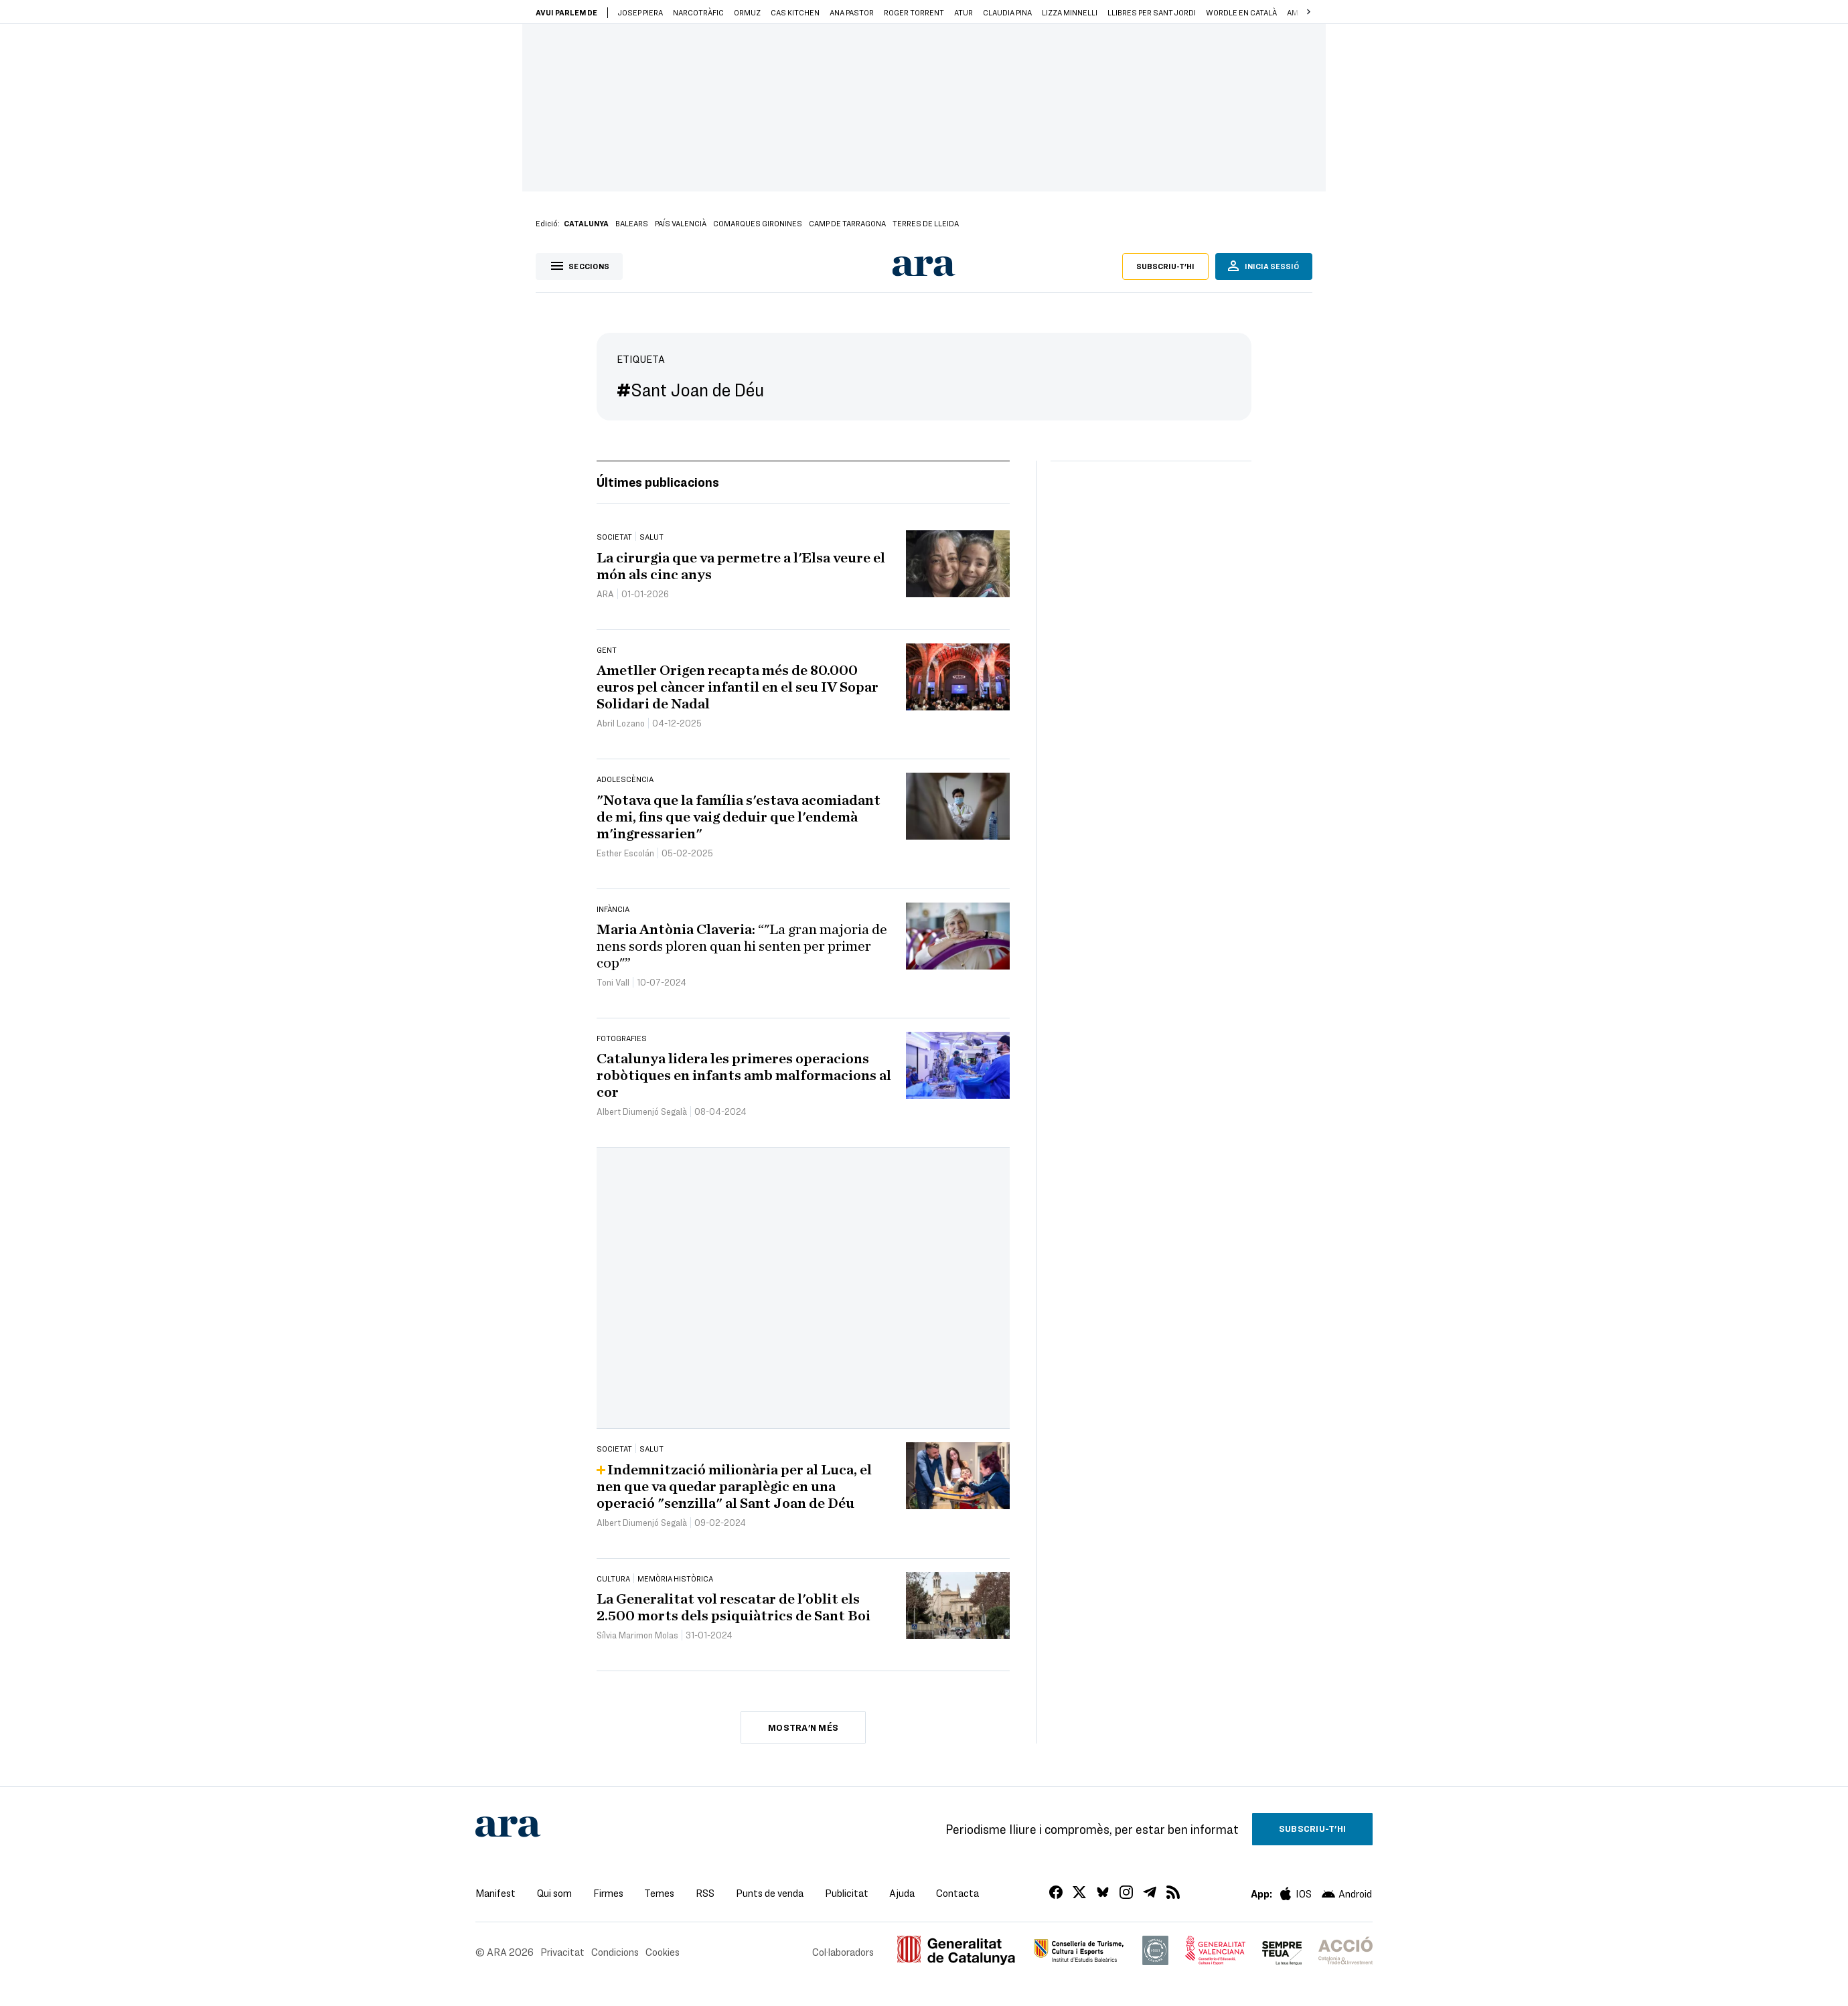 The width and height of the screenshot is (1848, 2006). I want to click on País Valencià, so click(680, 223).